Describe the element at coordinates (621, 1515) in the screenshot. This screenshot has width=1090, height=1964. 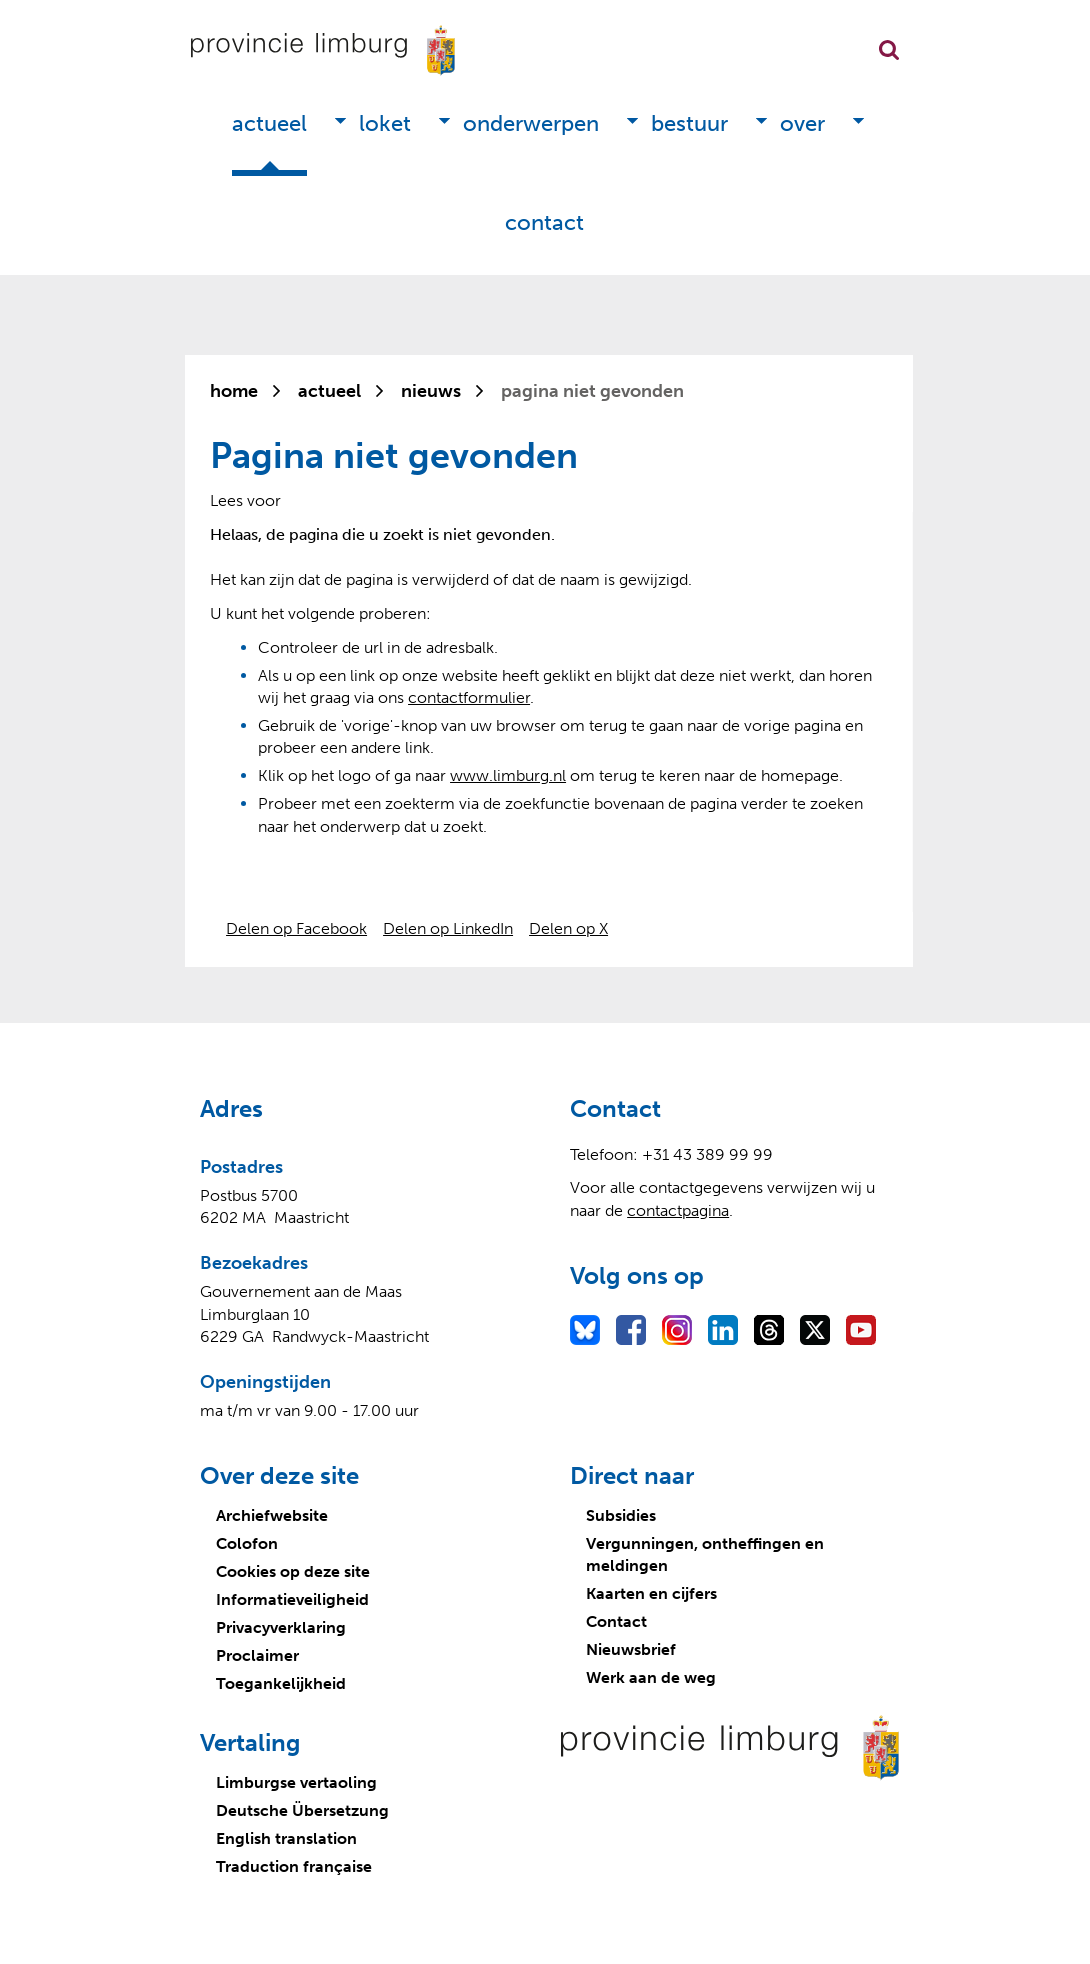
I see `Subsidies` at that location.